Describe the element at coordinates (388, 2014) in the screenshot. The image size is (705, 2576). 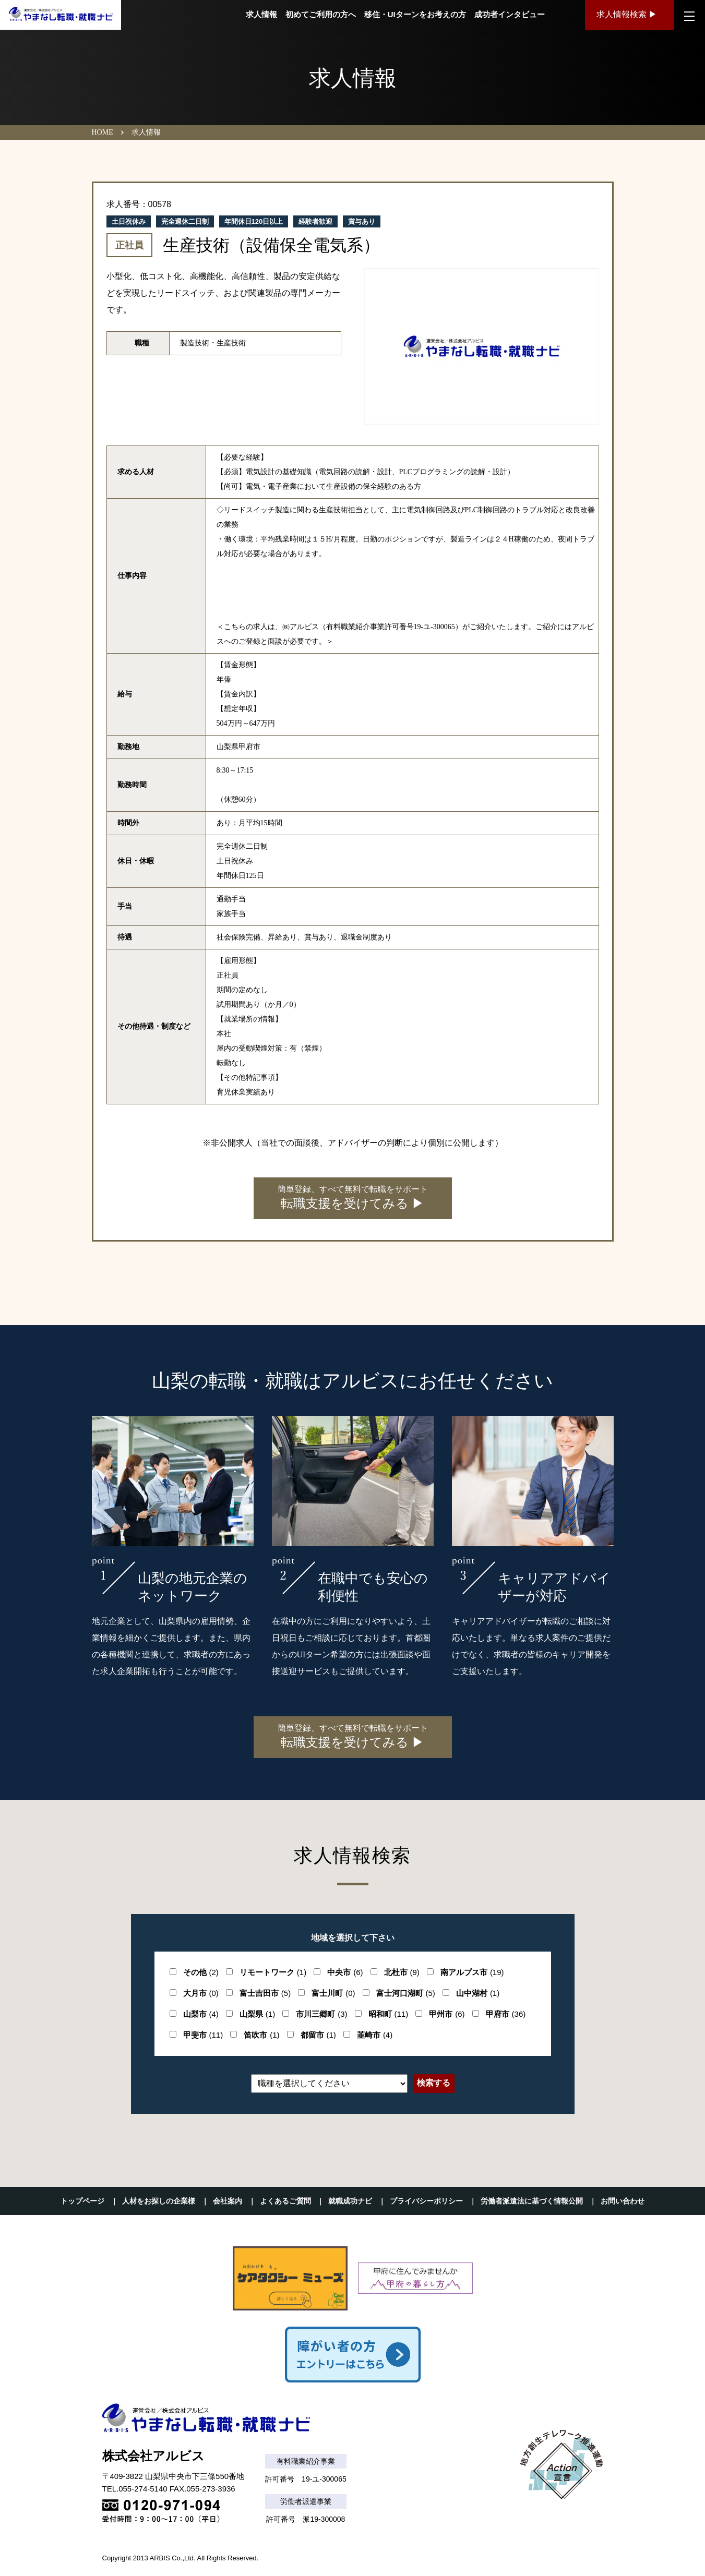
I see `昭和町` at that location.